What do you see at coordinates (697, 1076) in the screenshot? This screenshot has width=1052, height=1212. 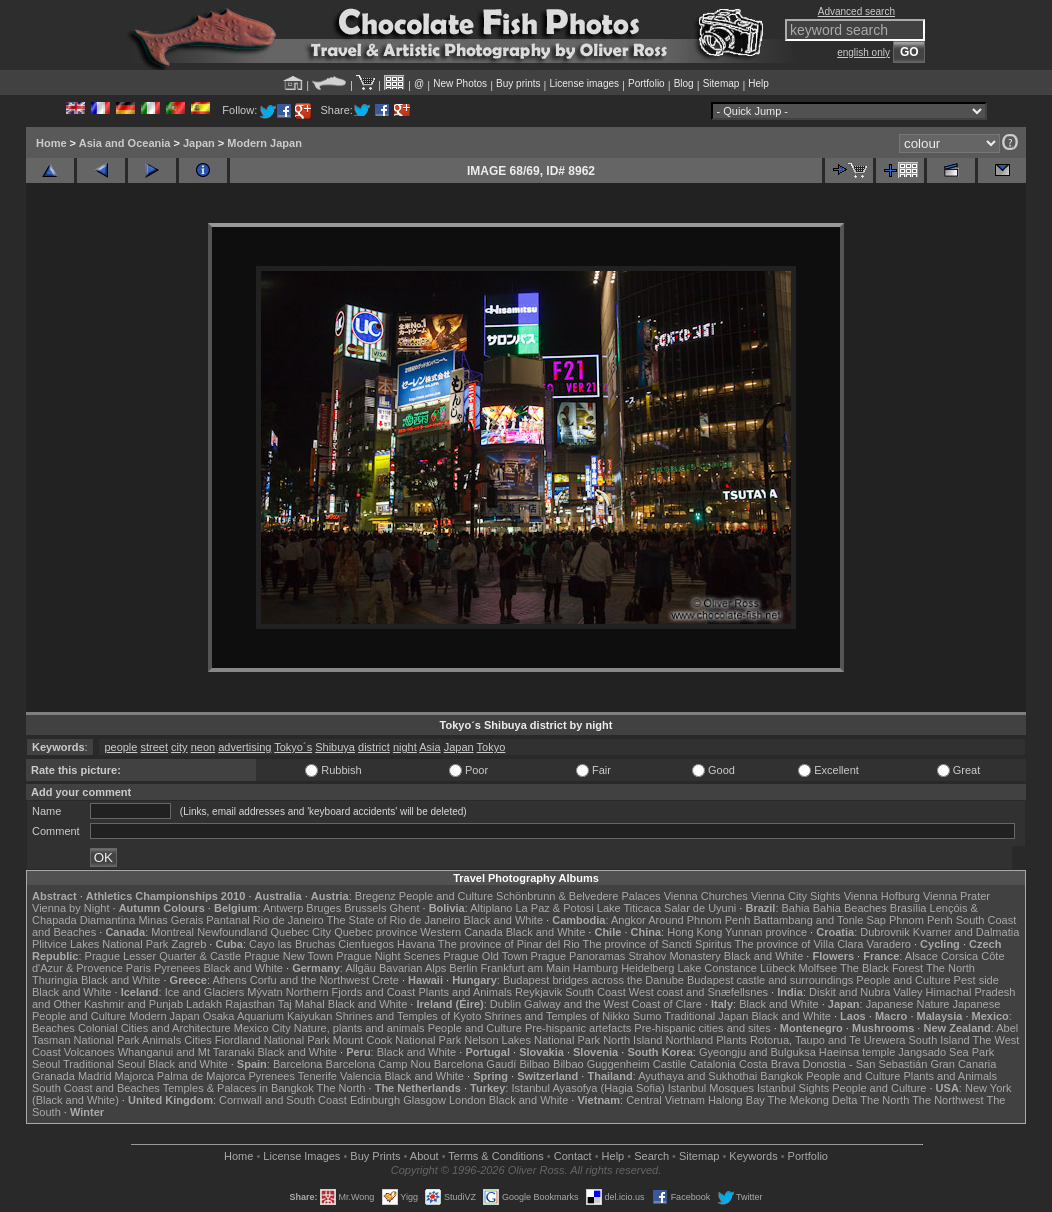 I see `Ayuthaya and Sukhothai` at bounding box center [697, 1076].